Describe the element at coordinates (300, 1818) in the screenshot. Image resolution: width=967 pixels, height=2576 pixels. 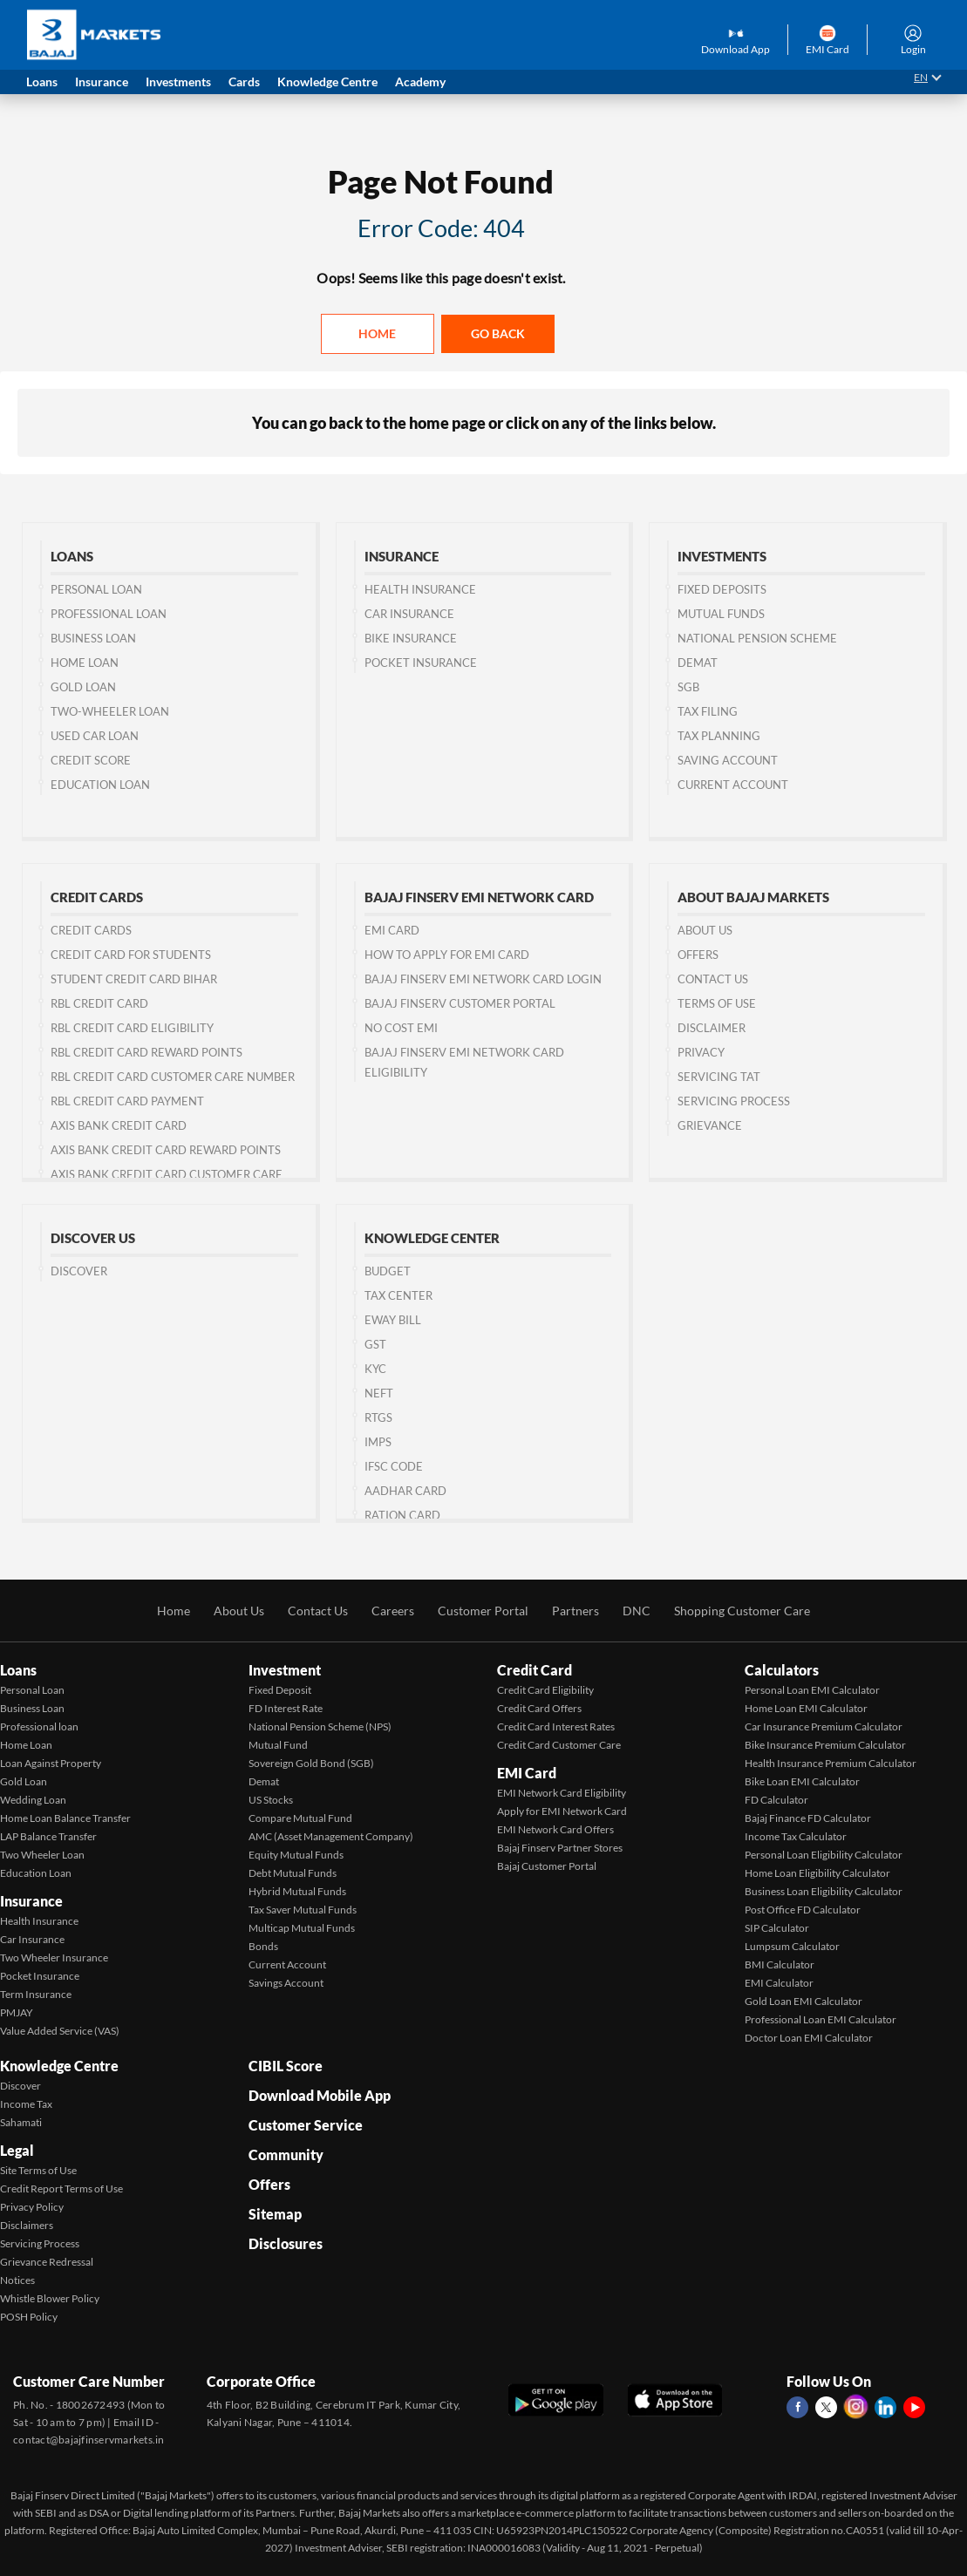
I see `Compare Mutual Fund` at that location.